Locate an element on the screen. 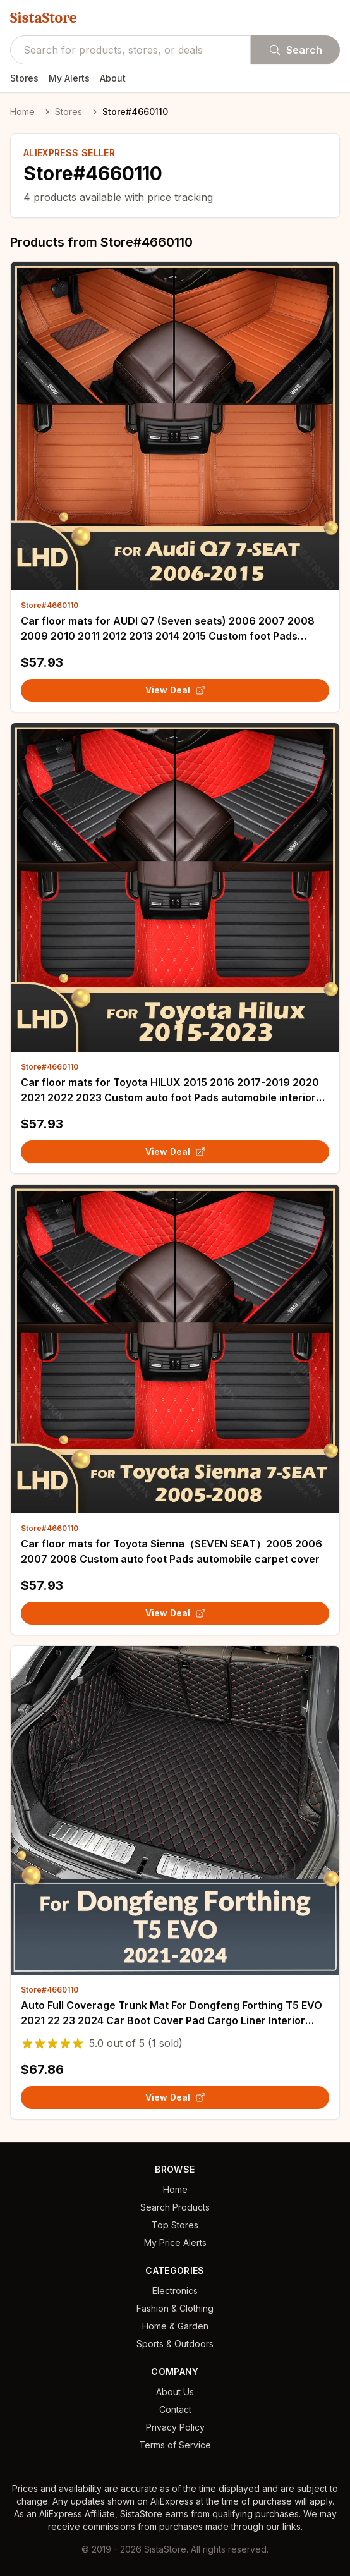 The width and height of the screenshot is (350, 2576). Electronics is located at coordinates (175, 2290).